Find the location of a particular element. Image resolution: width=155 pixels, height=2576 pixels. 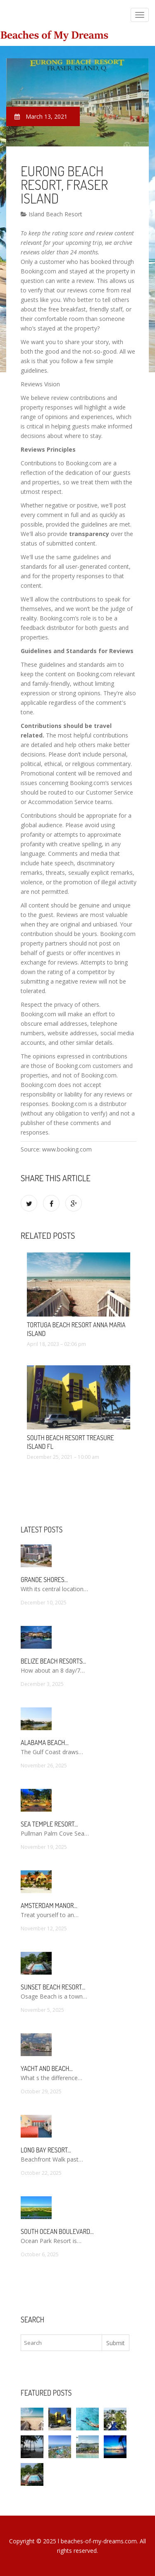

Belize Beach Resorts… is located at coordinates (53, 1661).